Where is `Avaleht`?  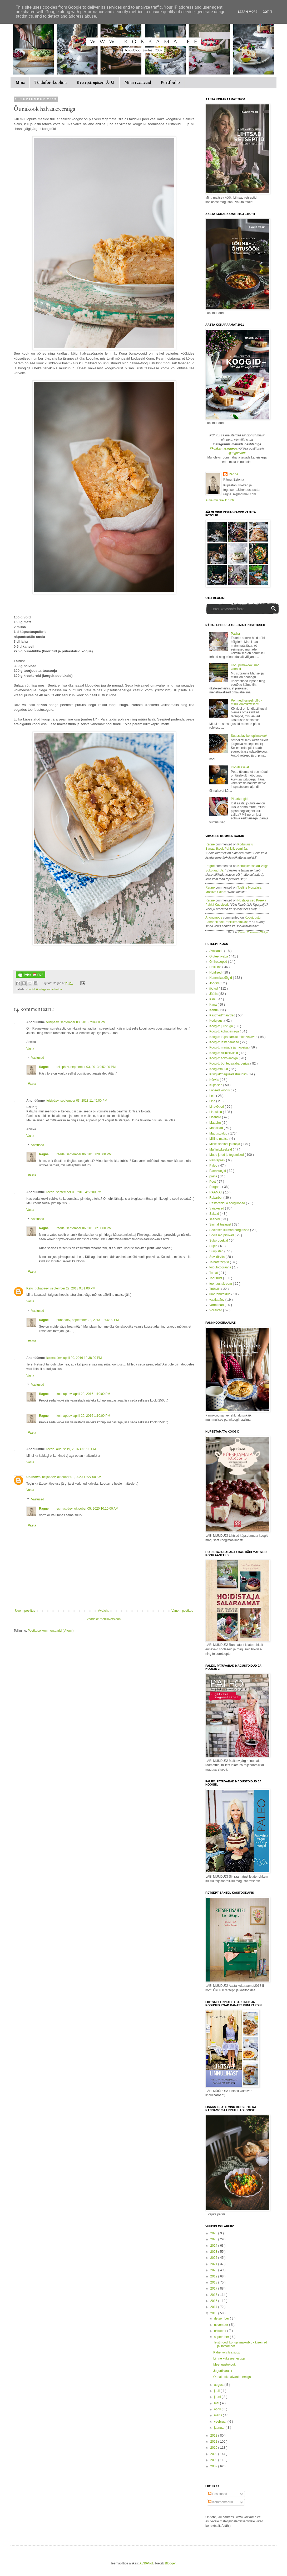 Avaleht is located at coordinates (103, 1610).